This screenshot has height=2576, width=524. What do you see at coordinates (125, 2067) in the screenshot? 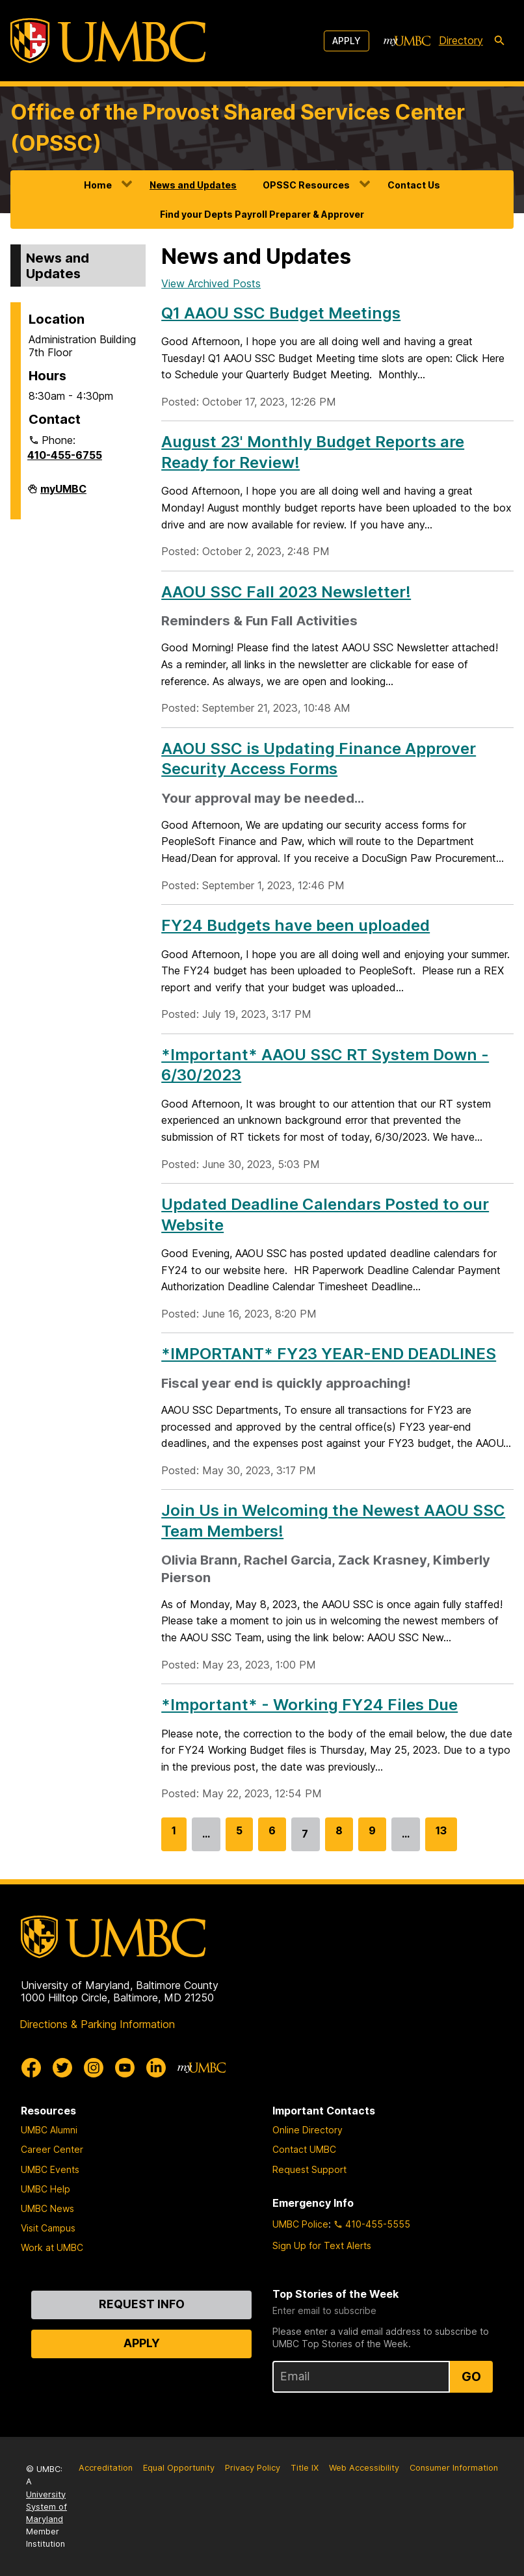
I see `[UMBC Youtube]` at bounding box center [125, 2067].